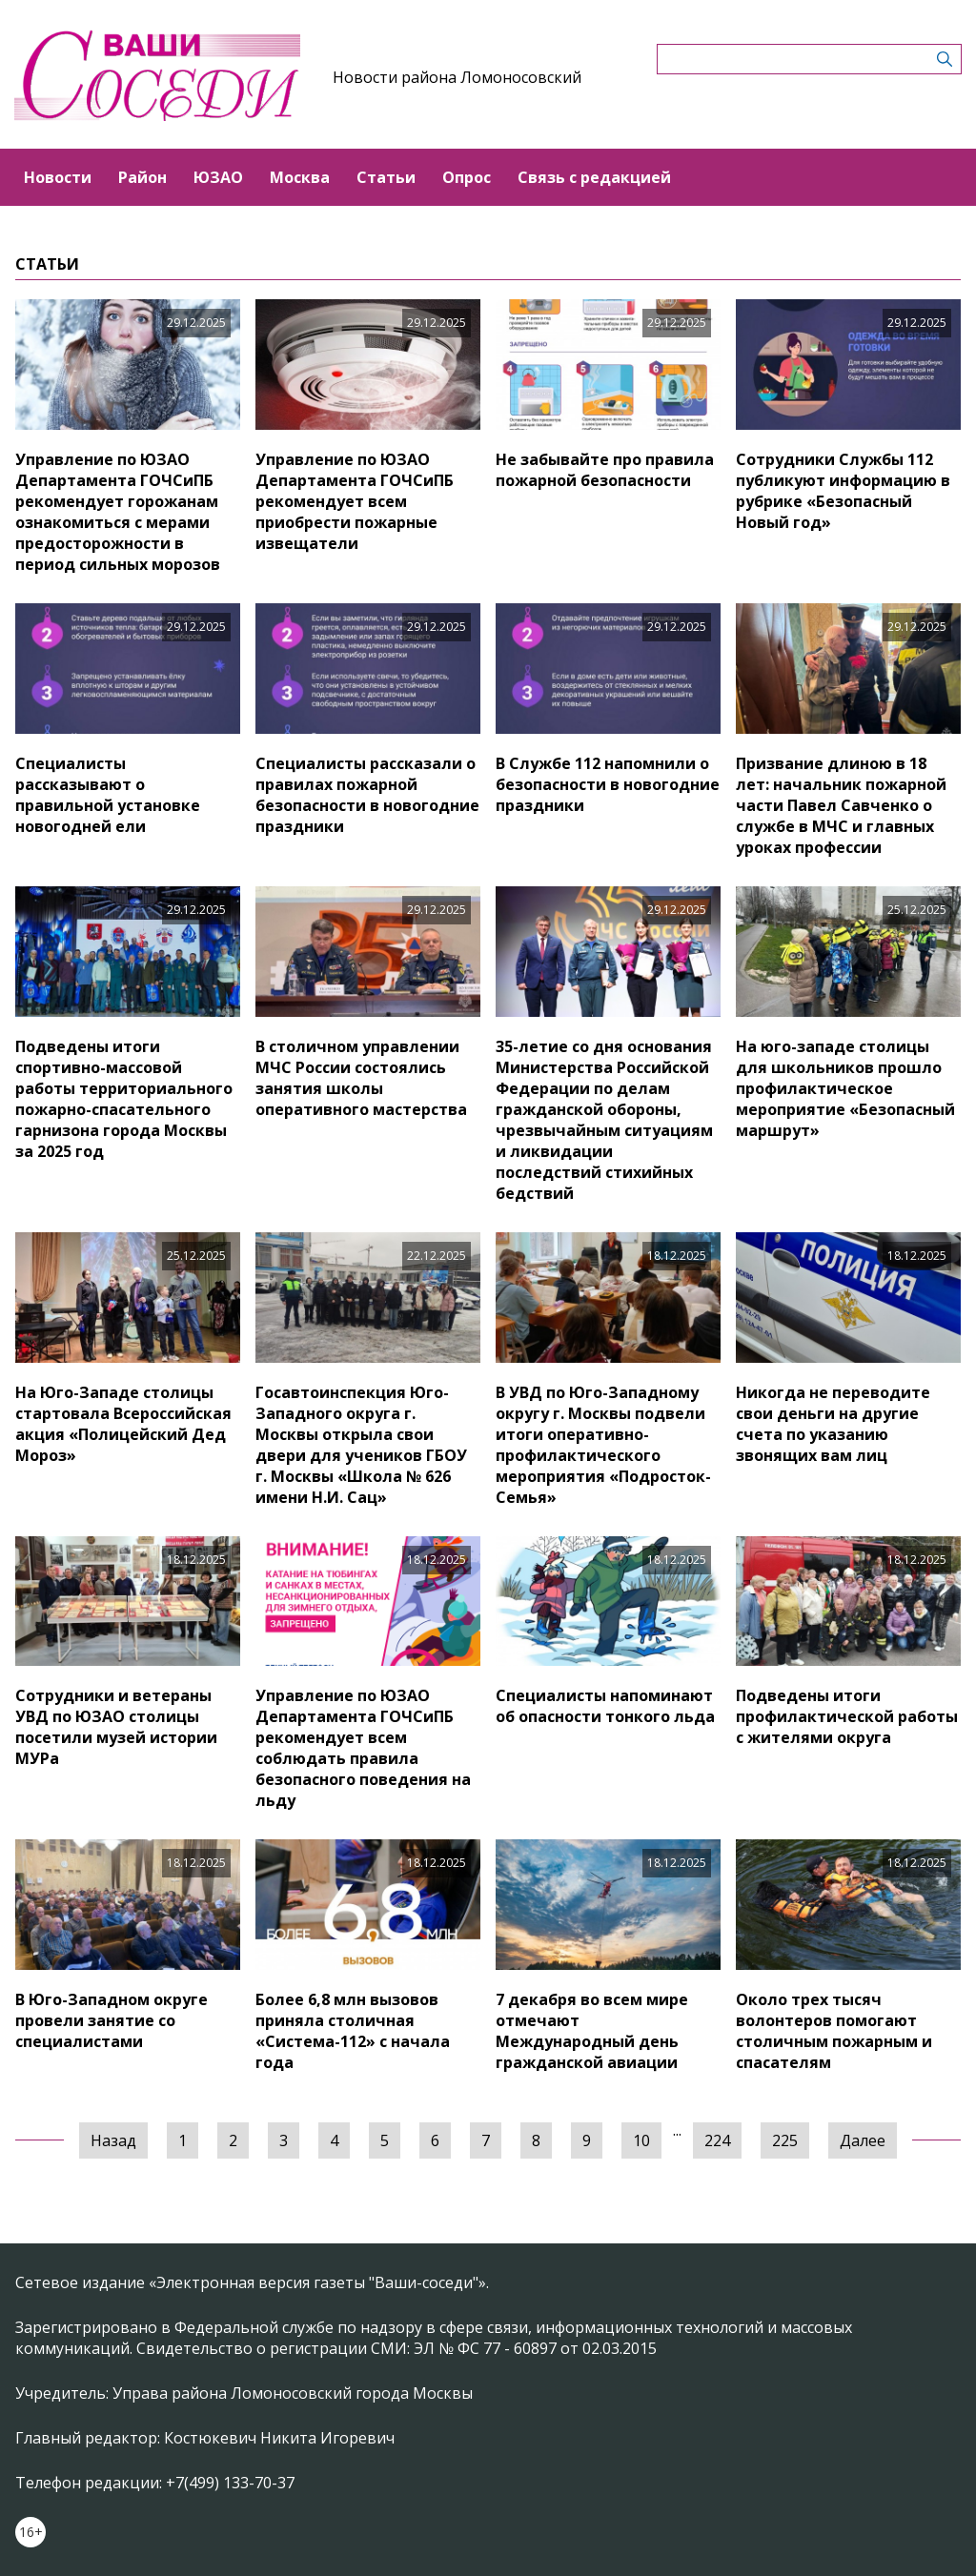 The width and height of the screenshot is (976, 2576). I want to click on Новости, so click(58, 177).